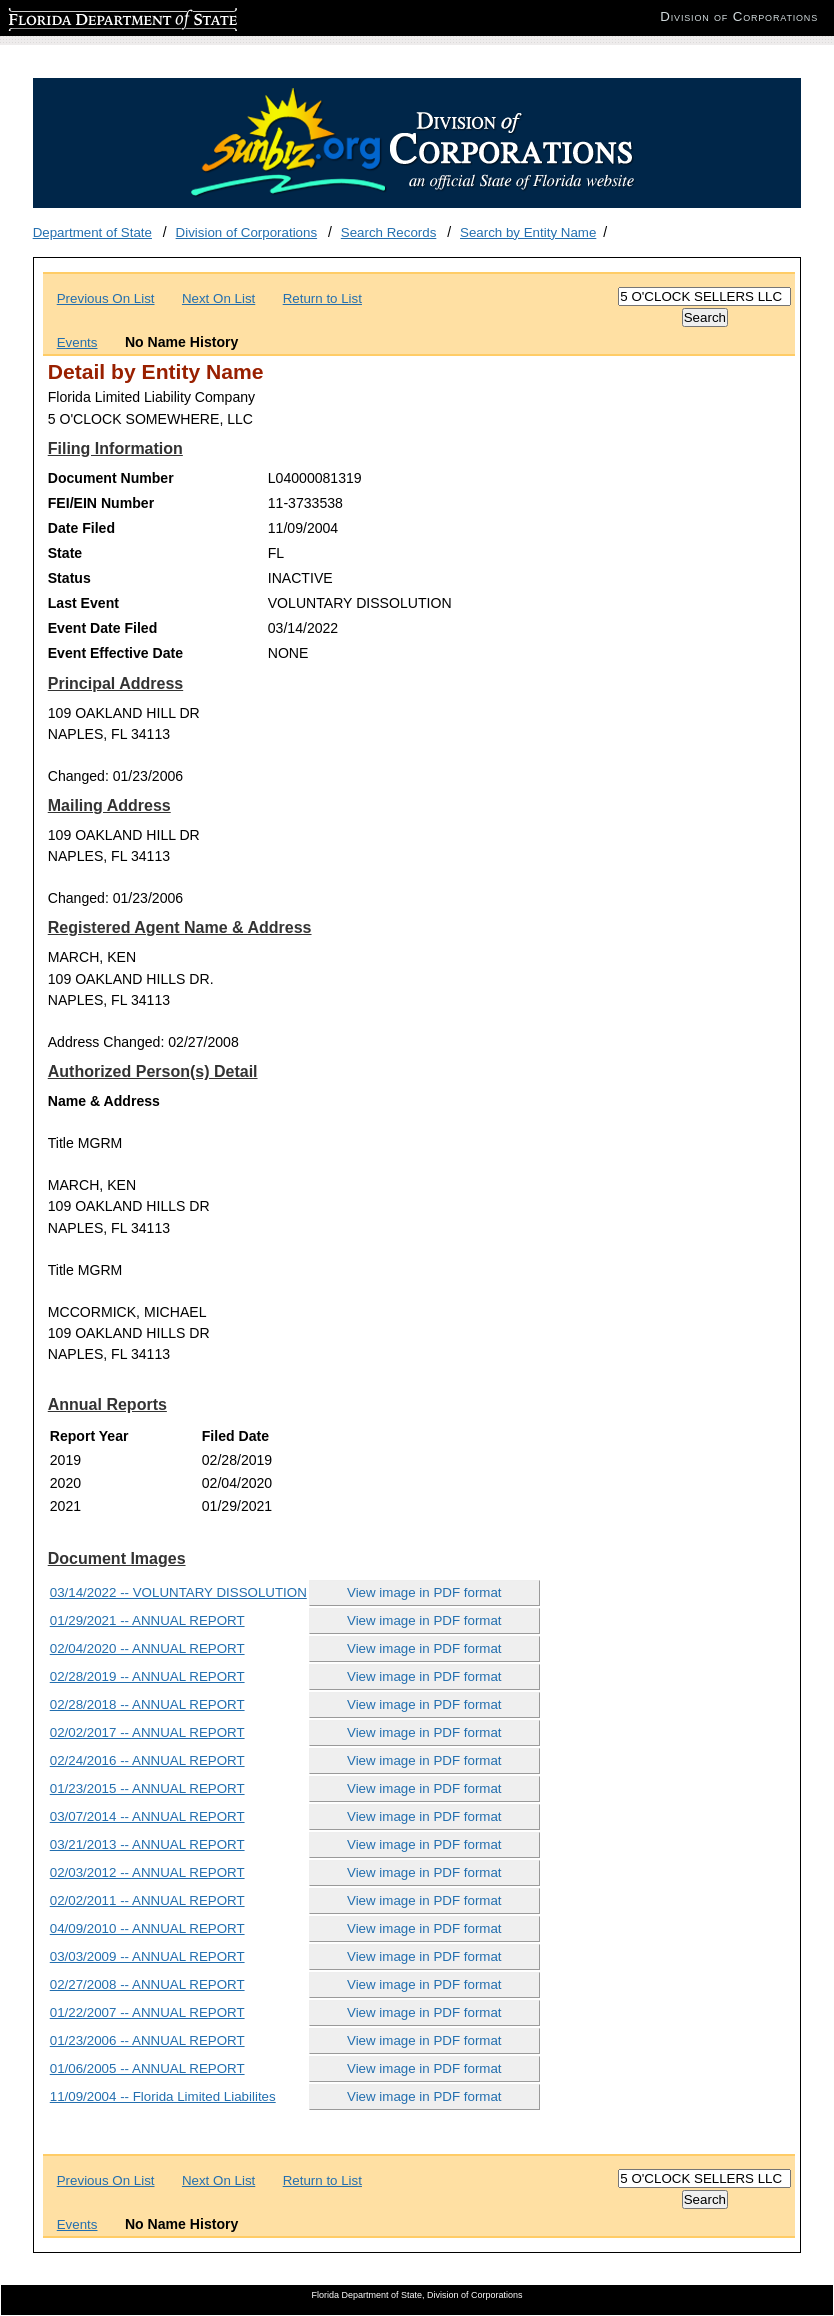 Image resolution: width=834 pixels, height=2316 pixels. I want to click on 03/14/2022 -- VOLUNTARY DISSOLUTION, so click(178, 1592).